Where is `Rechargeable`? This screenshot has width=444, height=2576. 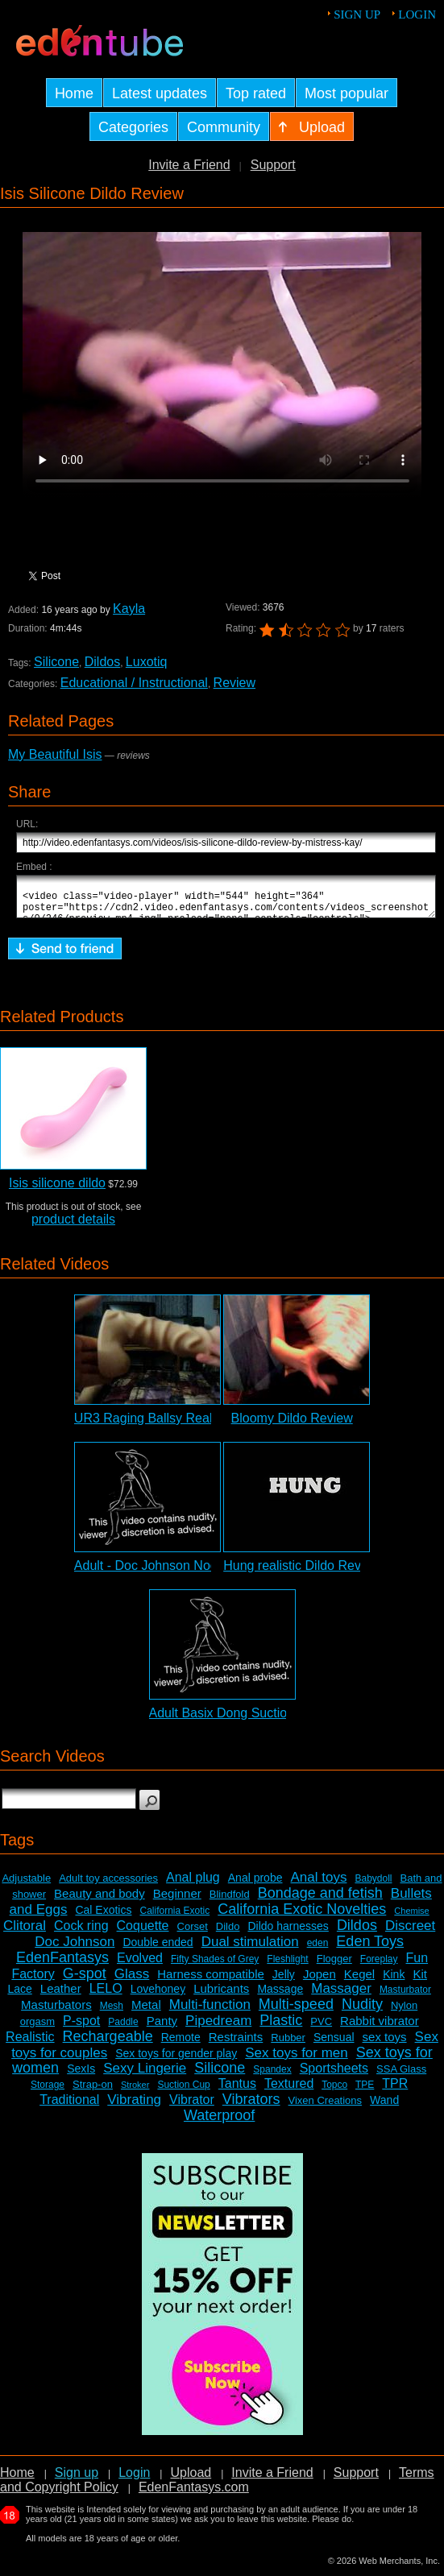 Rechargeable is located at coordinates (108, 2044).